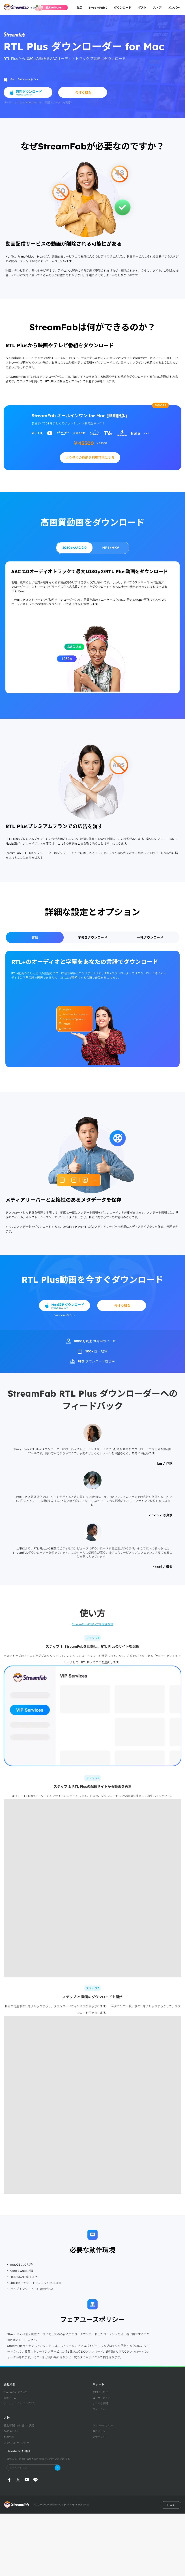 Image resolution: width=185 pixels, height=2576 pixels. I want to click on クッキーポリシー, so click(103, 2425).